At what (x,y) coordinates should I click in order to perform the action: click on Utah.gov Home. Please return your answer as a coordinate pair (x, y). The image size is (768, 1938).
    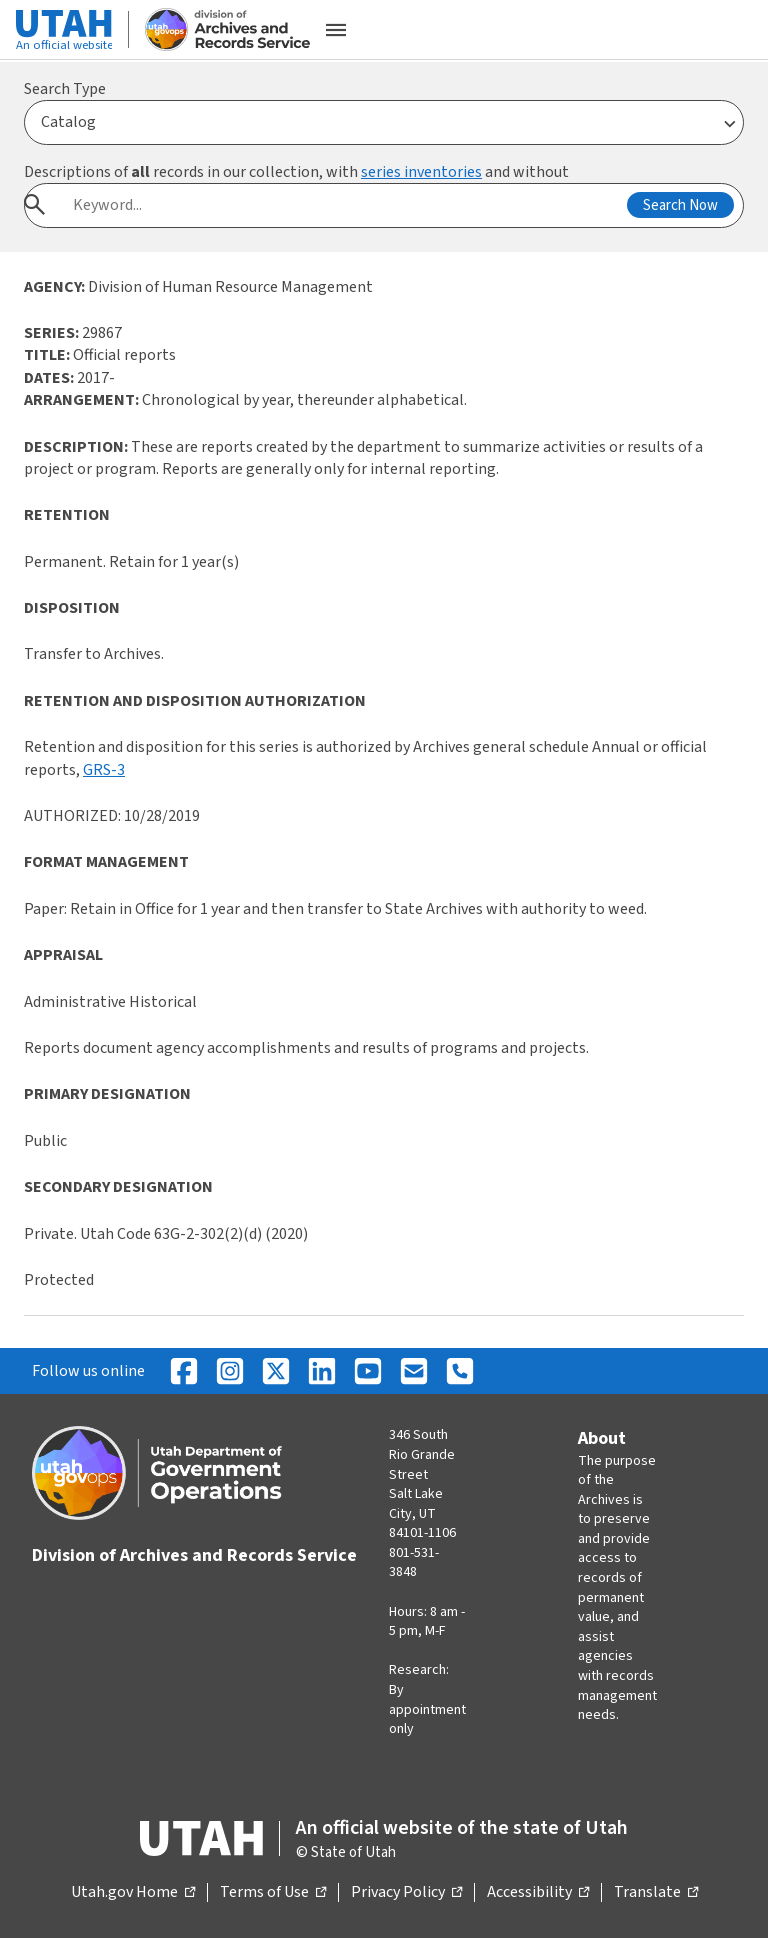
    Looking at the image, I should click on (133, 1893).